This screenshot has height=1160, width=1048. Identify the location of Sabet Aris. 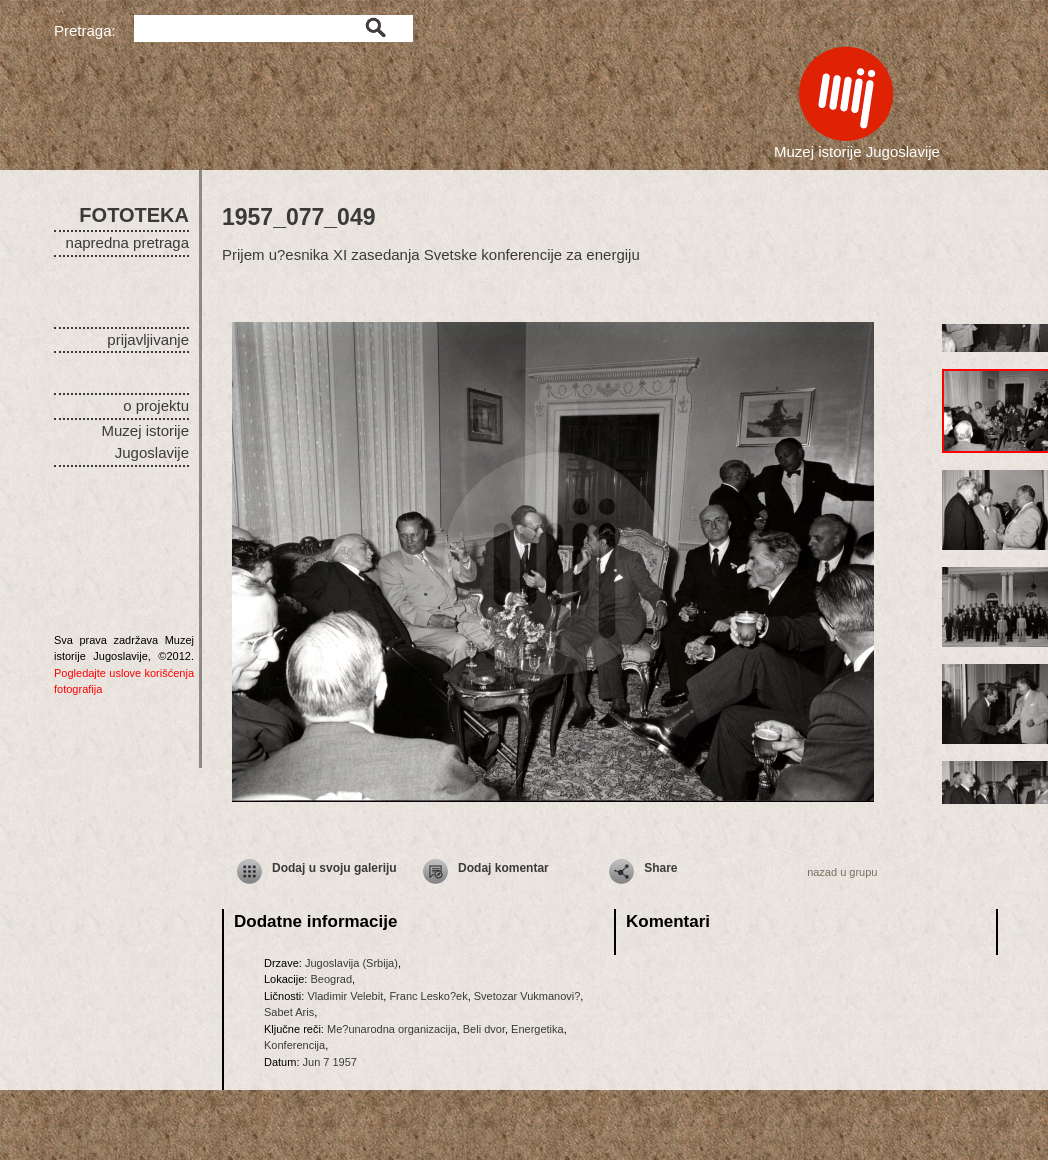
(289, 1012).